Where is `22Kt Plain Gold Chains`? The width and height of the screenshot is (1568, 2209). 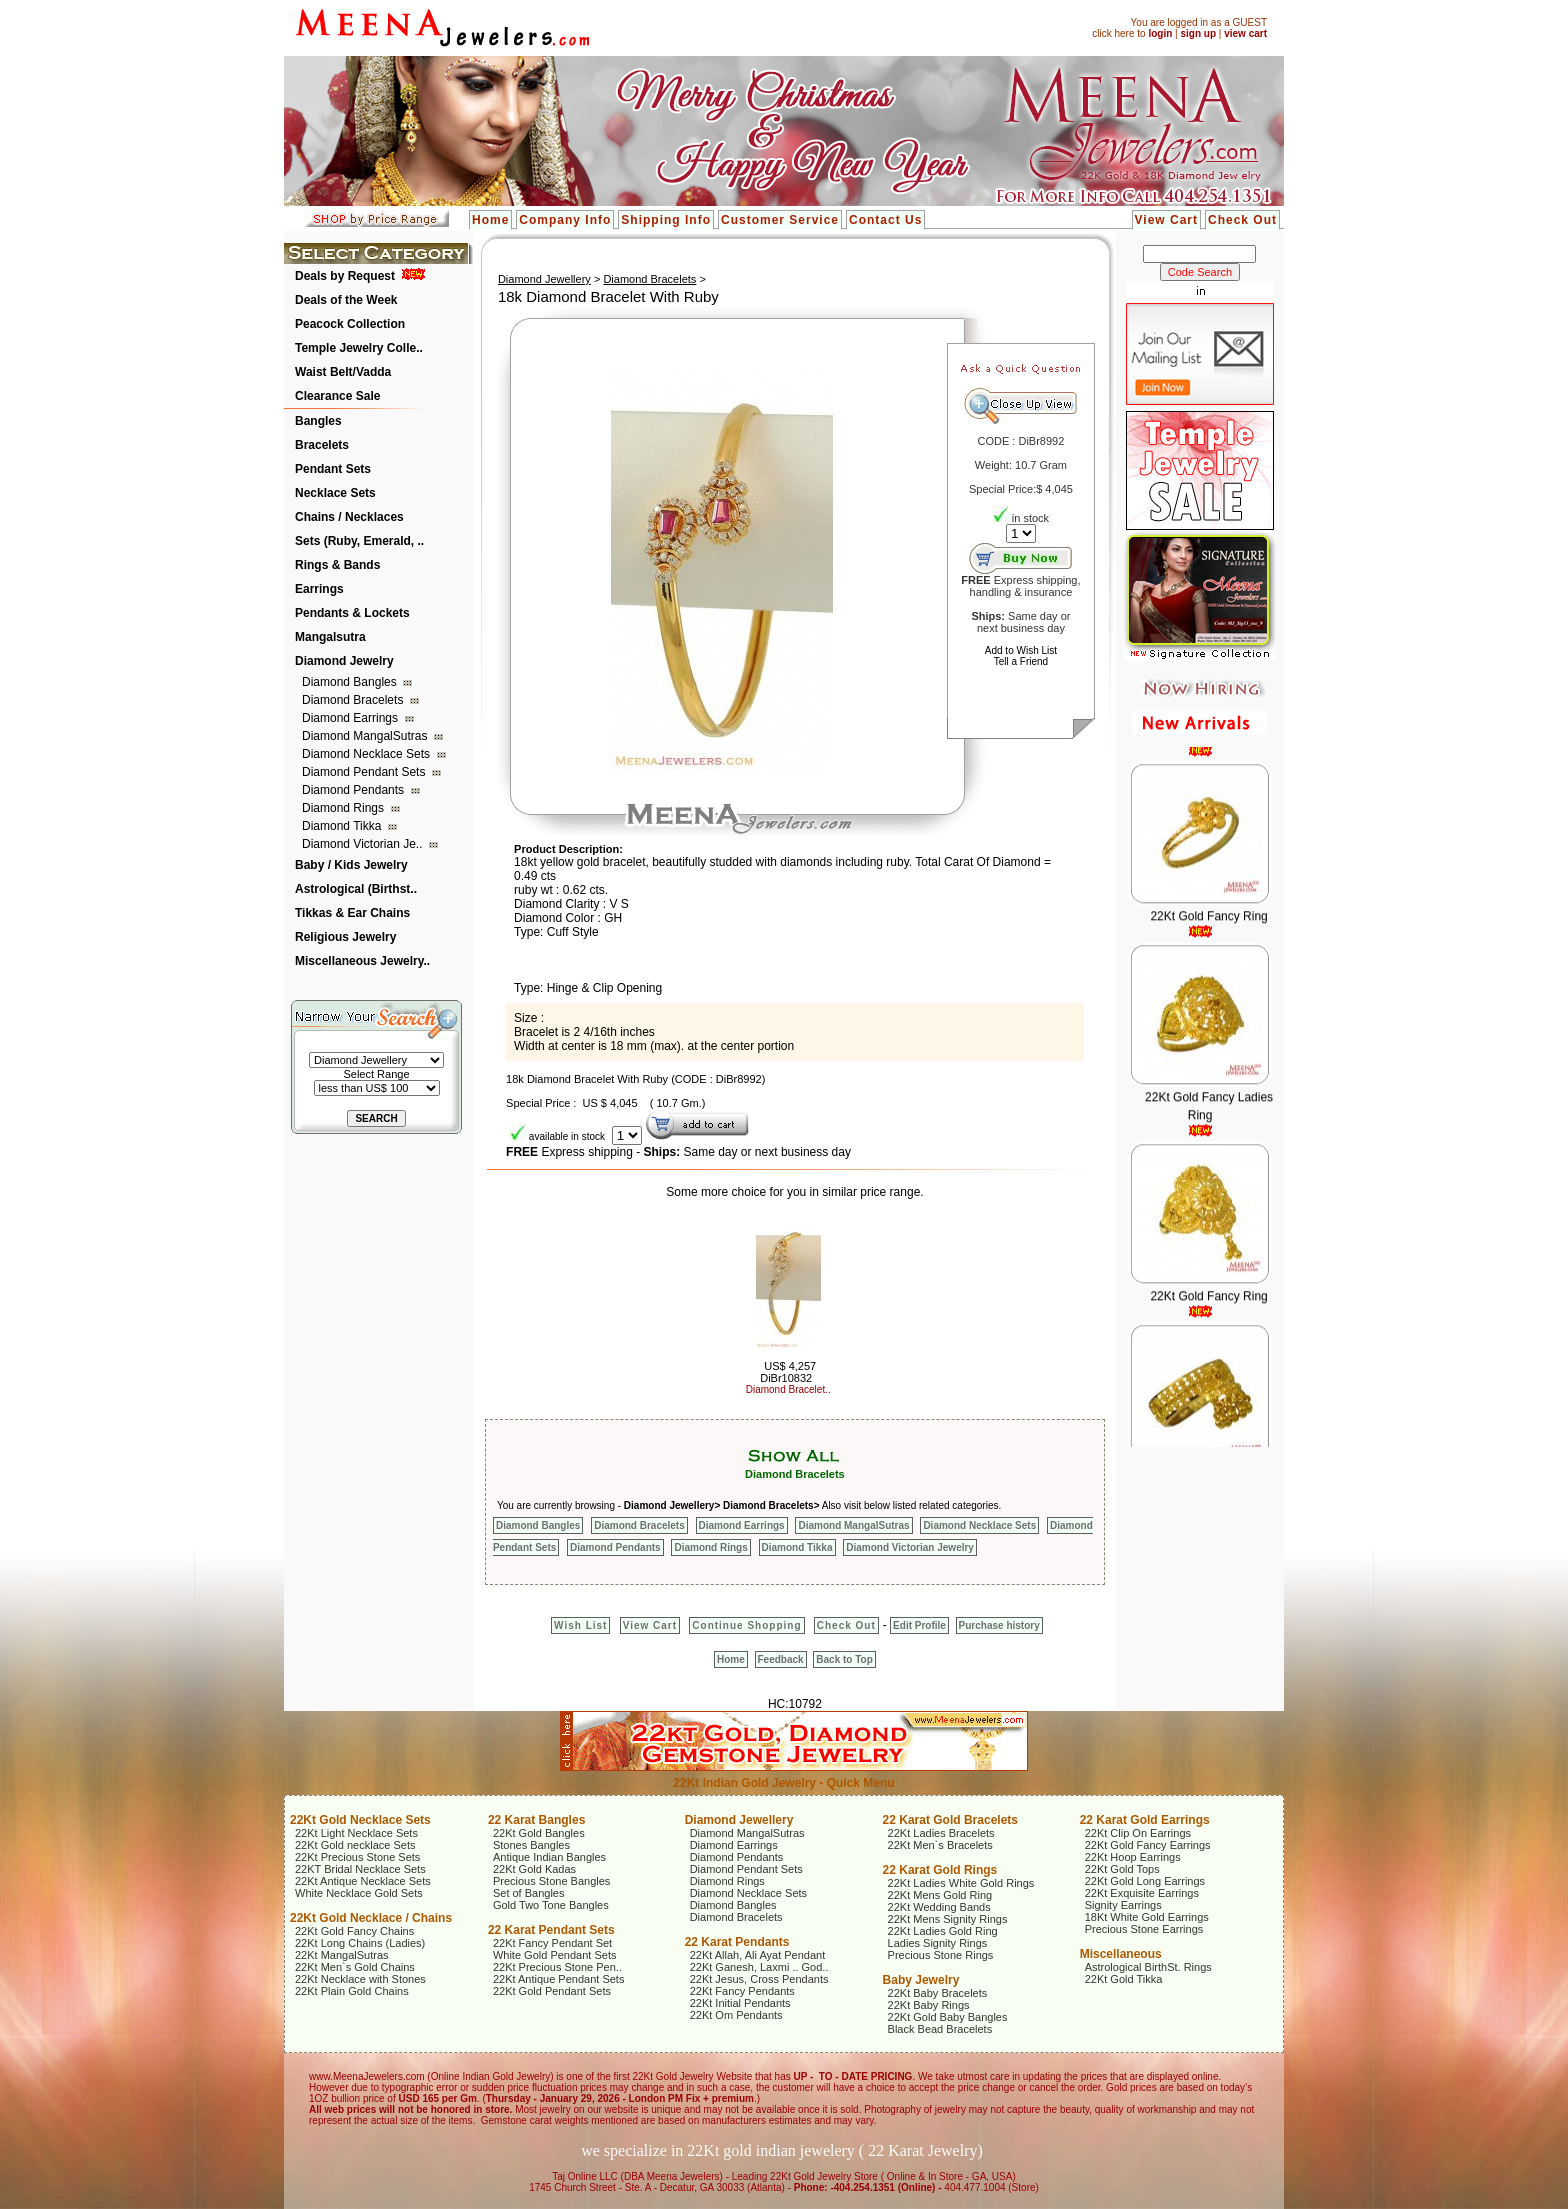
22Kt Plain Gold Chains is located at coordinates (352, 1991).